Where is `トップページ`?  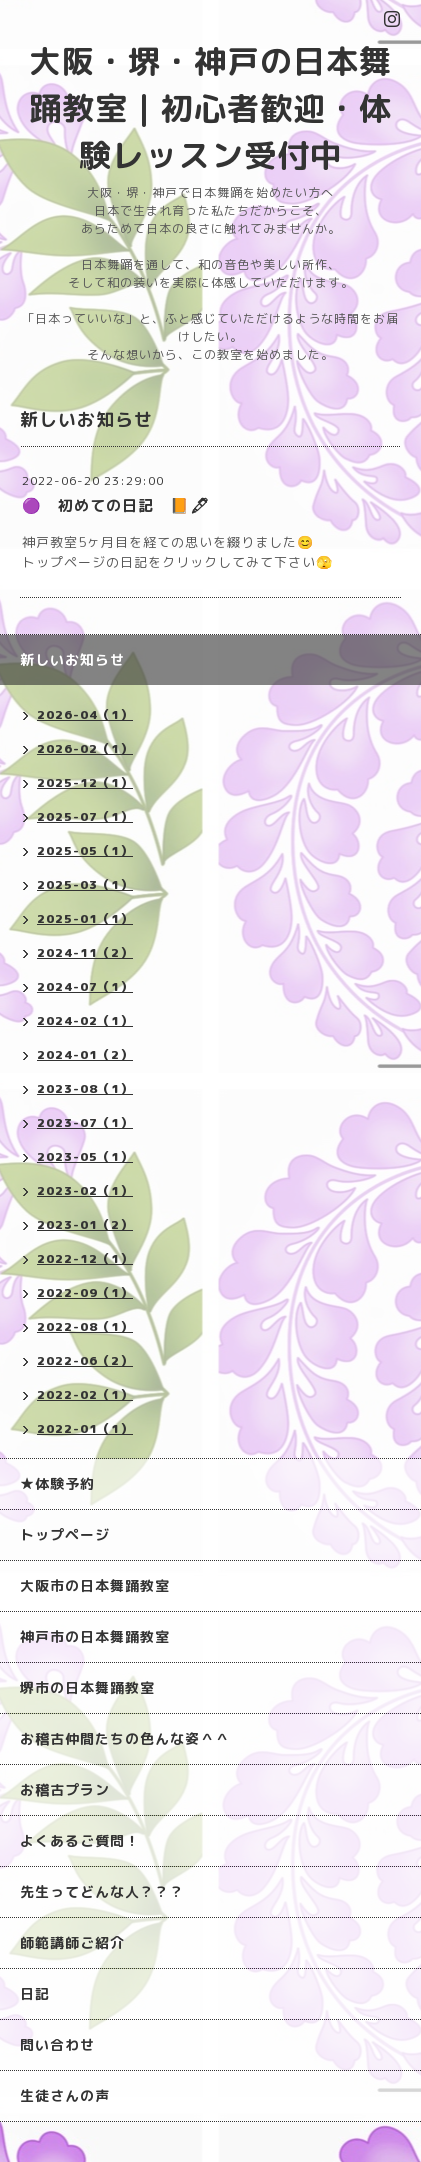
トップページ is located at coordinates (65, 1534).